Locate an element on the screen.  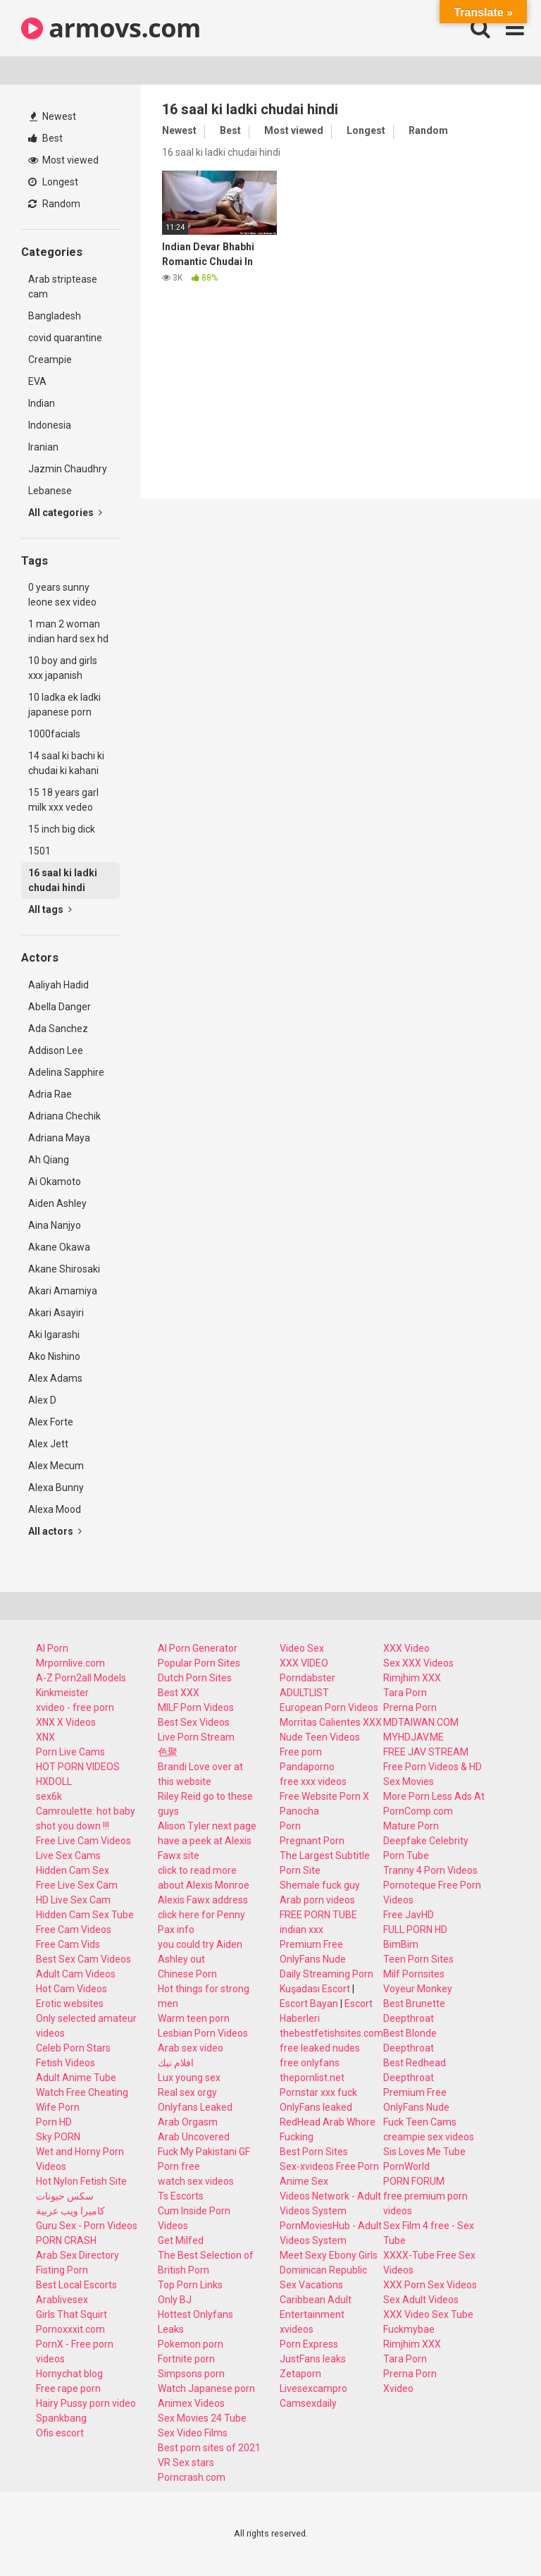
Fetish Videos is located at coordinates (65, 2062).